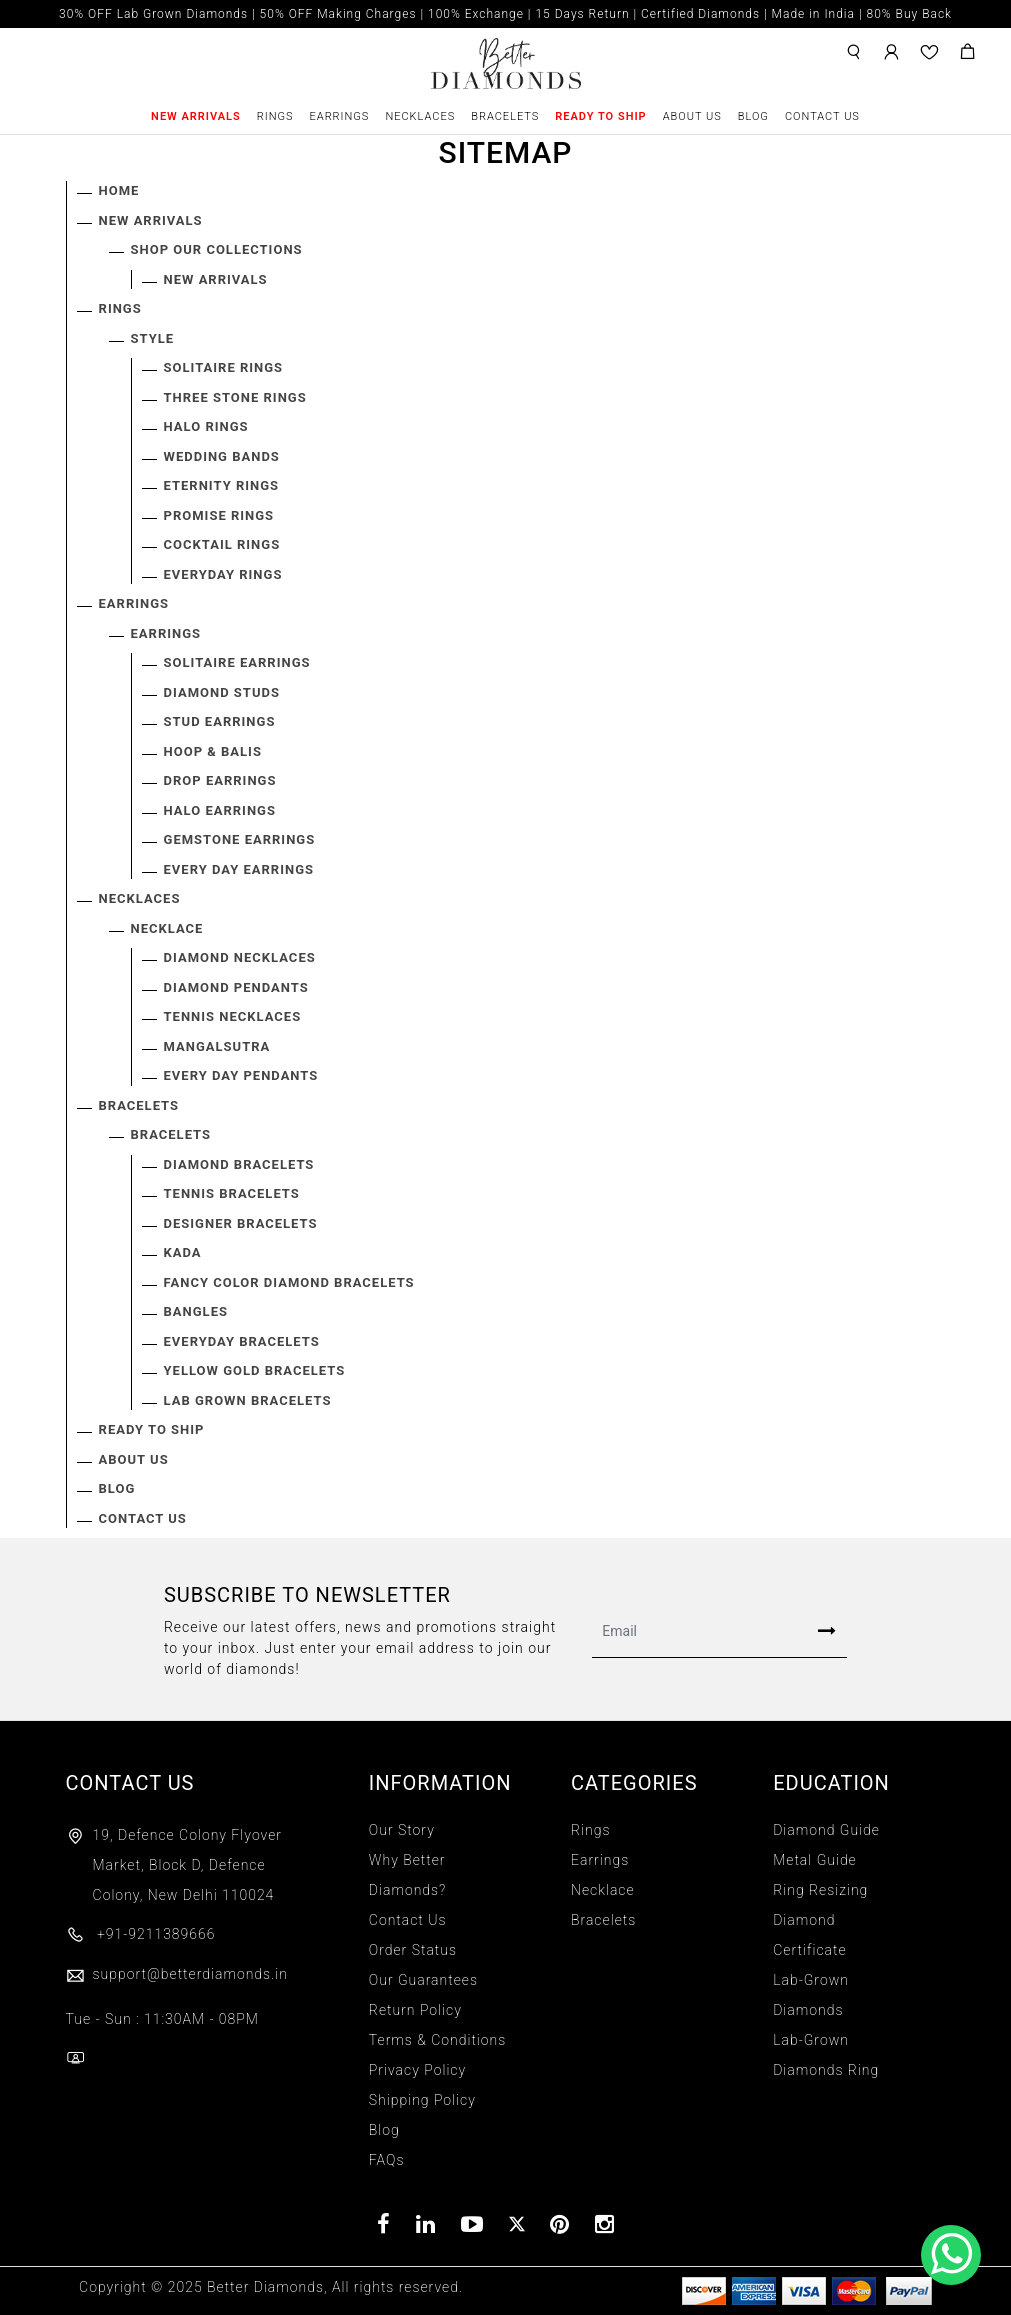  What do you see at coordinates (420, 116) in the screenshot?
I see `Necklaces` at bounding box center [420, 116].